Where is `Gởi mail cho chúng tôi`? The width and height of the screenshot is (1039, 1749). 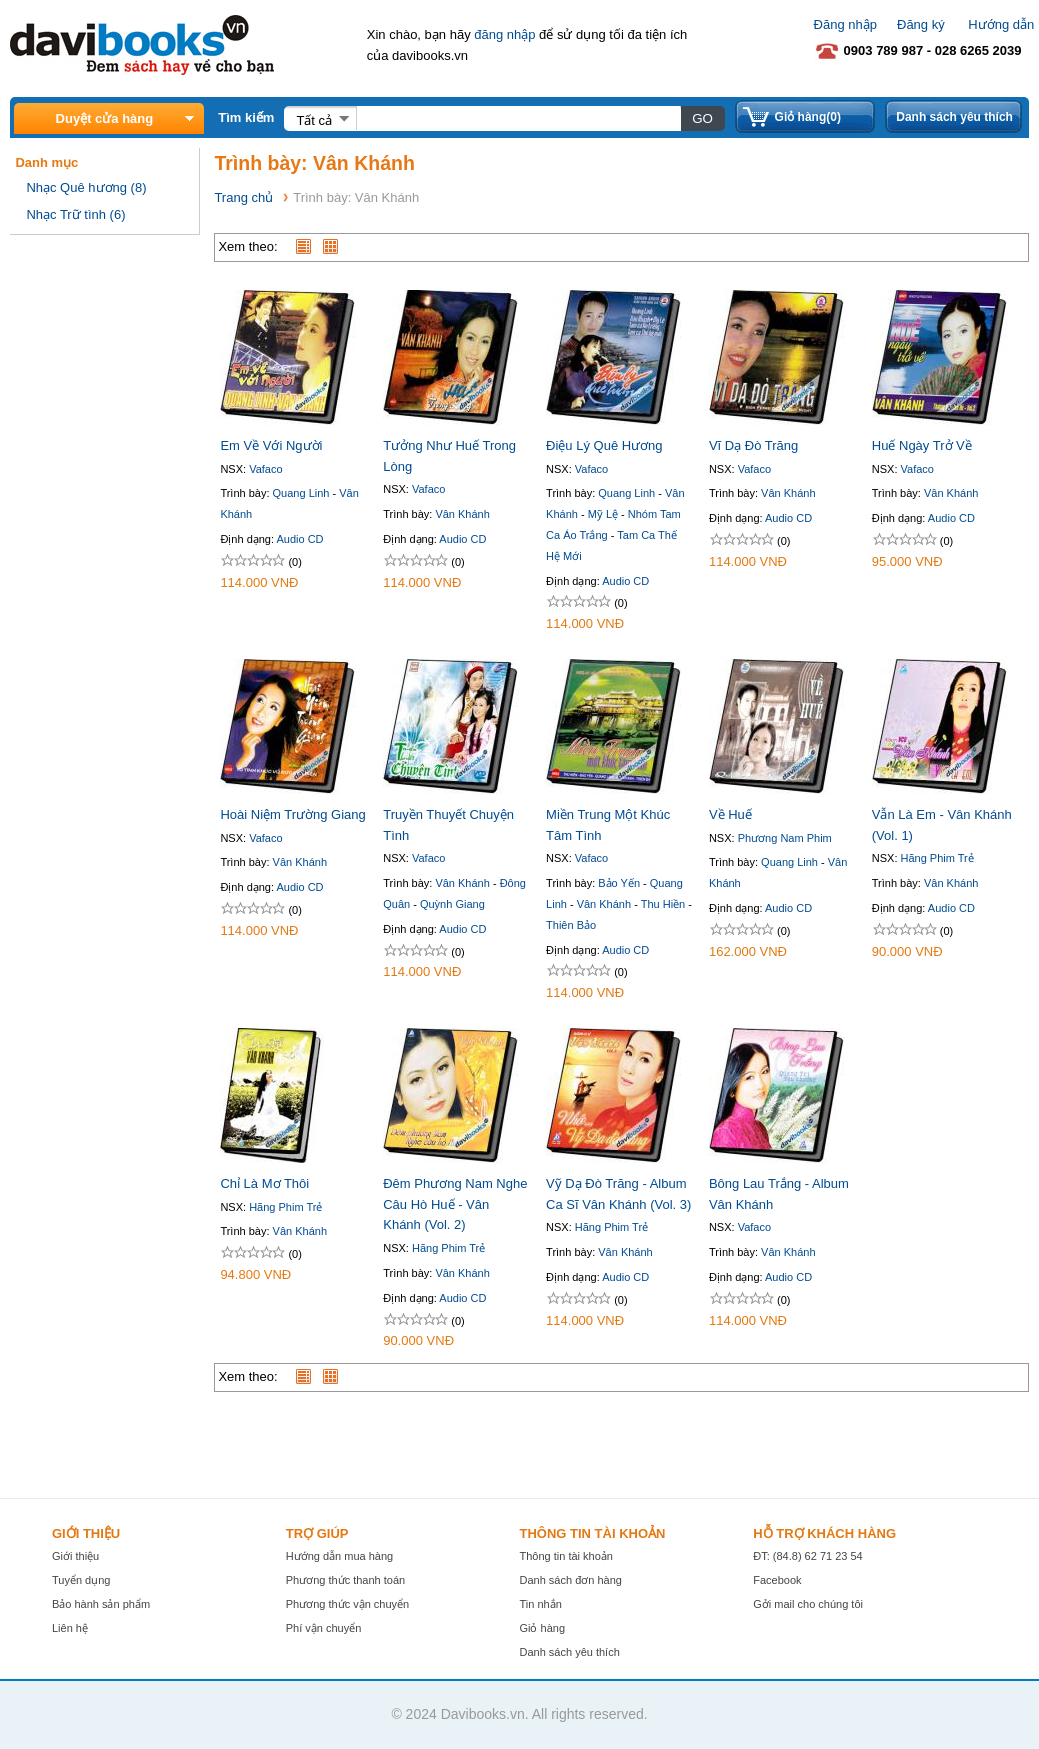 Gởi mail cho chúng tôi is located at coordinates (808, 1604).